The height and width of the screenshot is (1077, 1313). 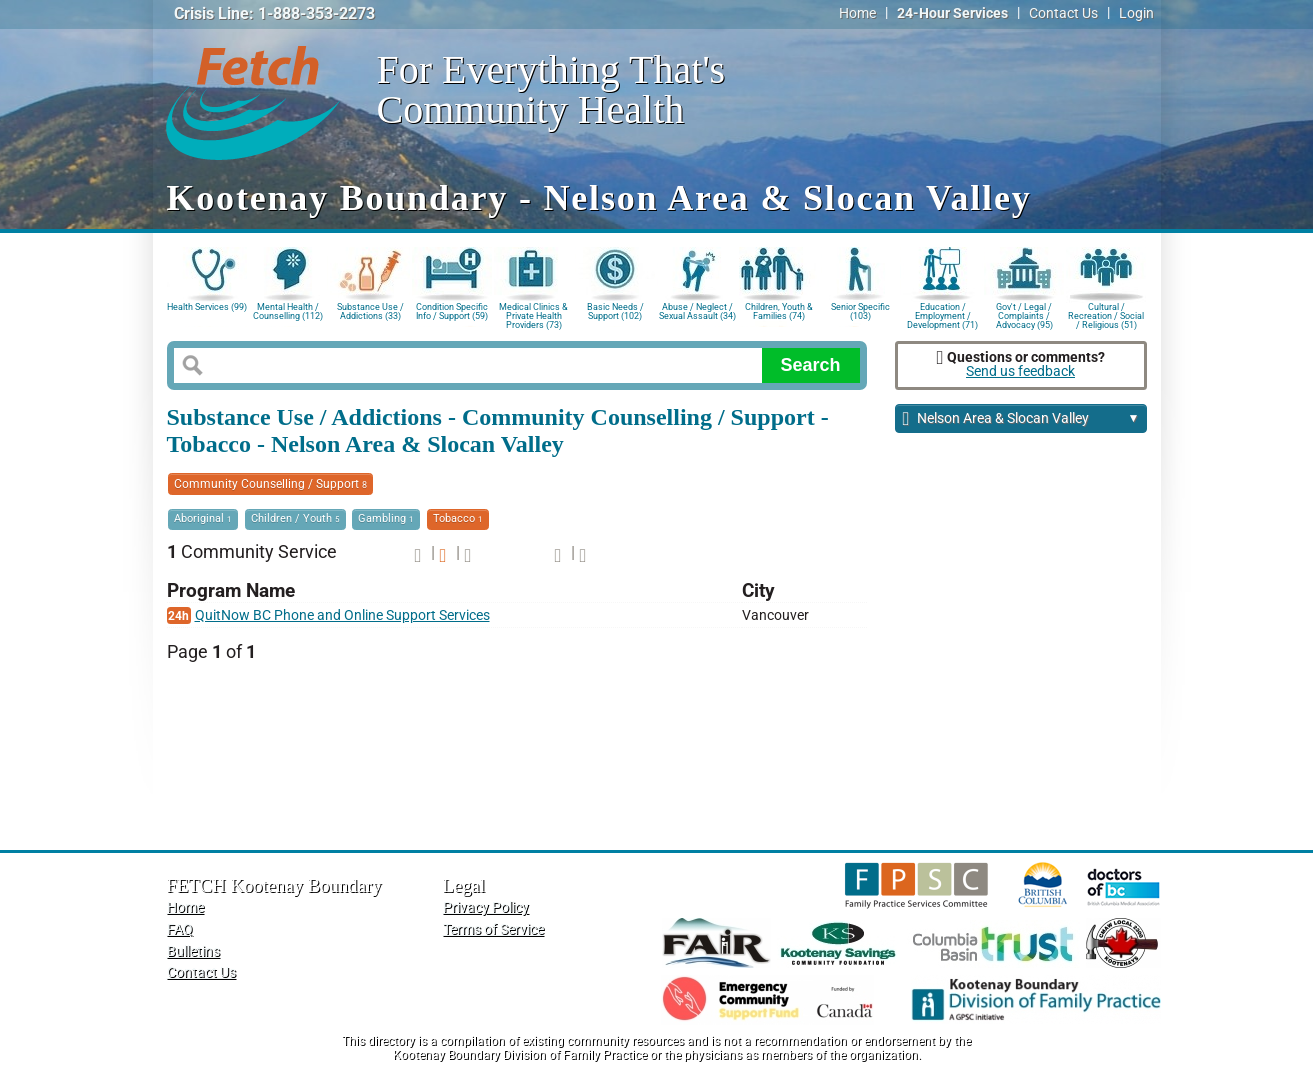 What do you see at coordinates (533, 314) in the screenshot?
I see `Medical Clinics & Private Health Providers (73)` at bounding box center [533, 314].